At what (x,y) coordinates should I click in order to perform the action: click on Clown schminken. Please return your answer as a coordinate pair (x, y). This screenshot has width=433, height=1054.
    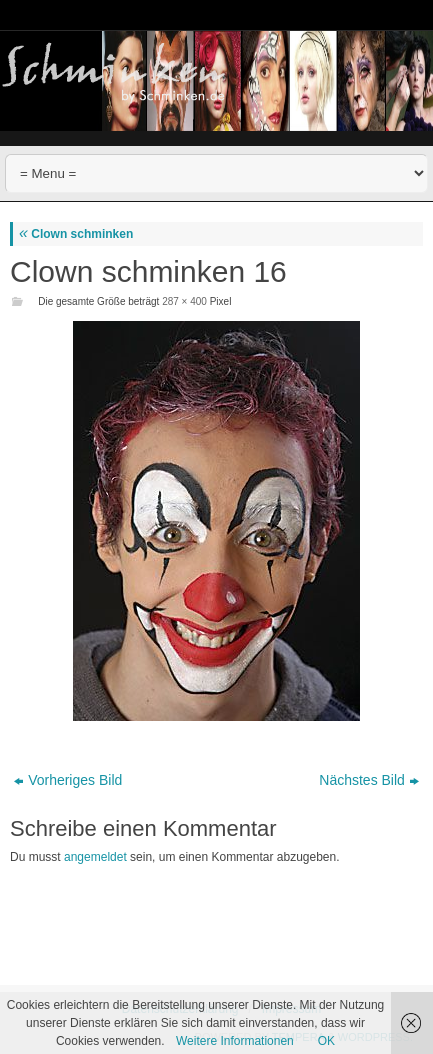
    Looking at the image, I should click on (76, 234).